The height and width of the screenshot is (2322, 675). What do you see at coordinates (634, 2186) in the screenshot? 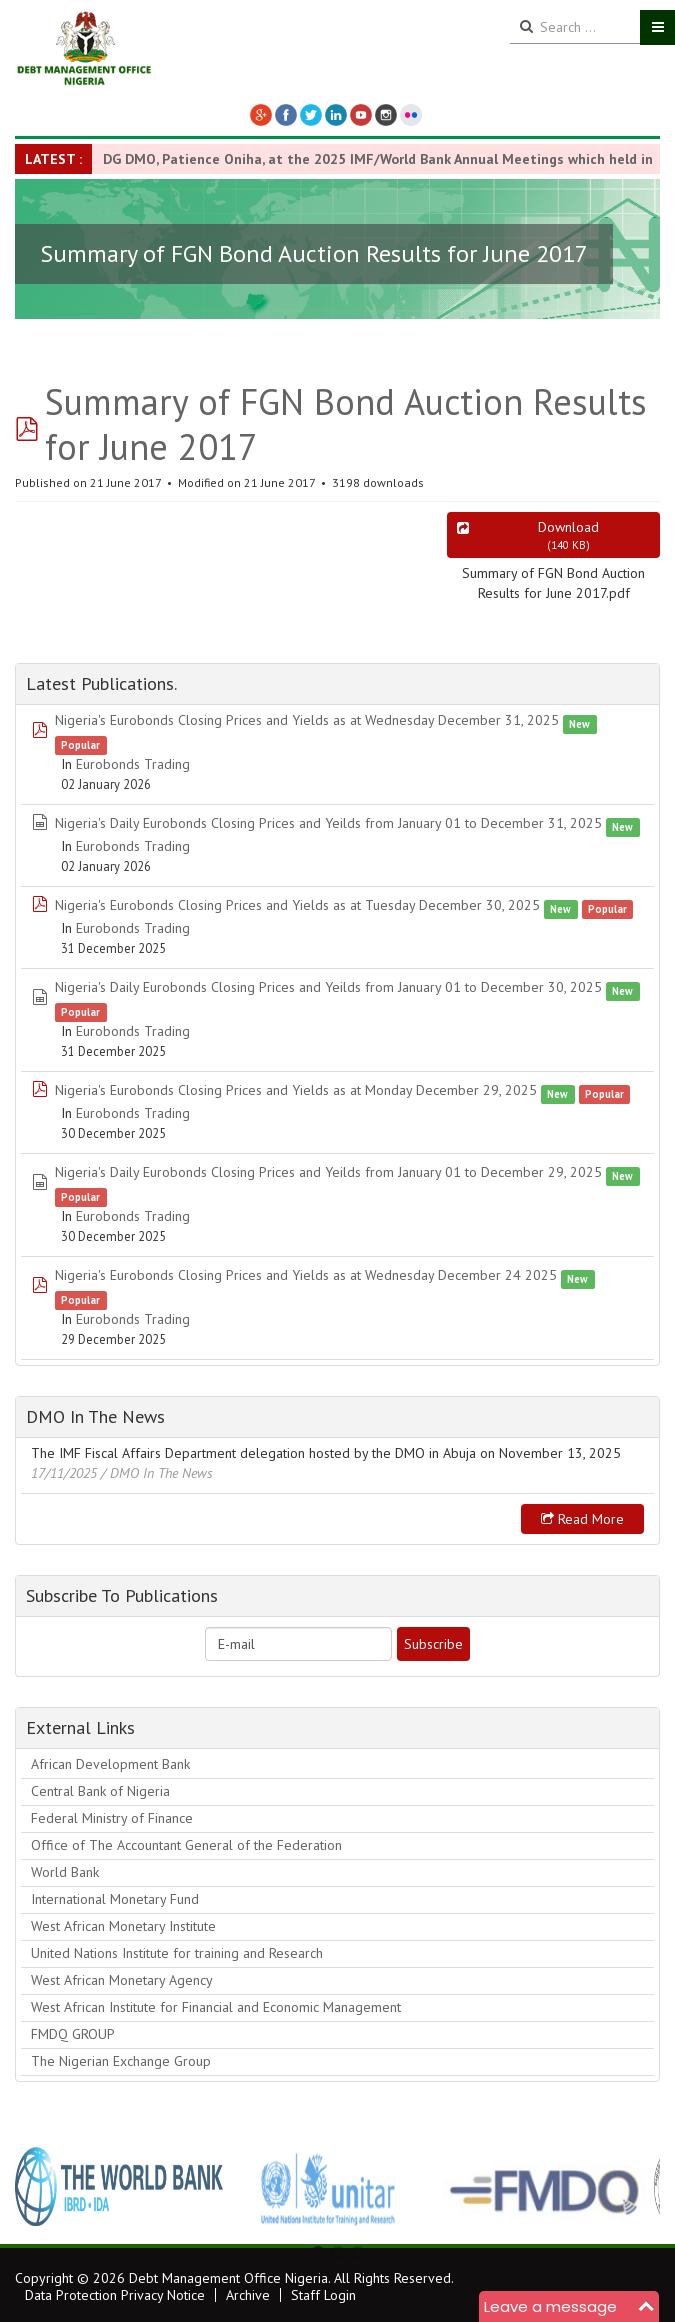
I see `Next` at bounding box center [634, 2186].